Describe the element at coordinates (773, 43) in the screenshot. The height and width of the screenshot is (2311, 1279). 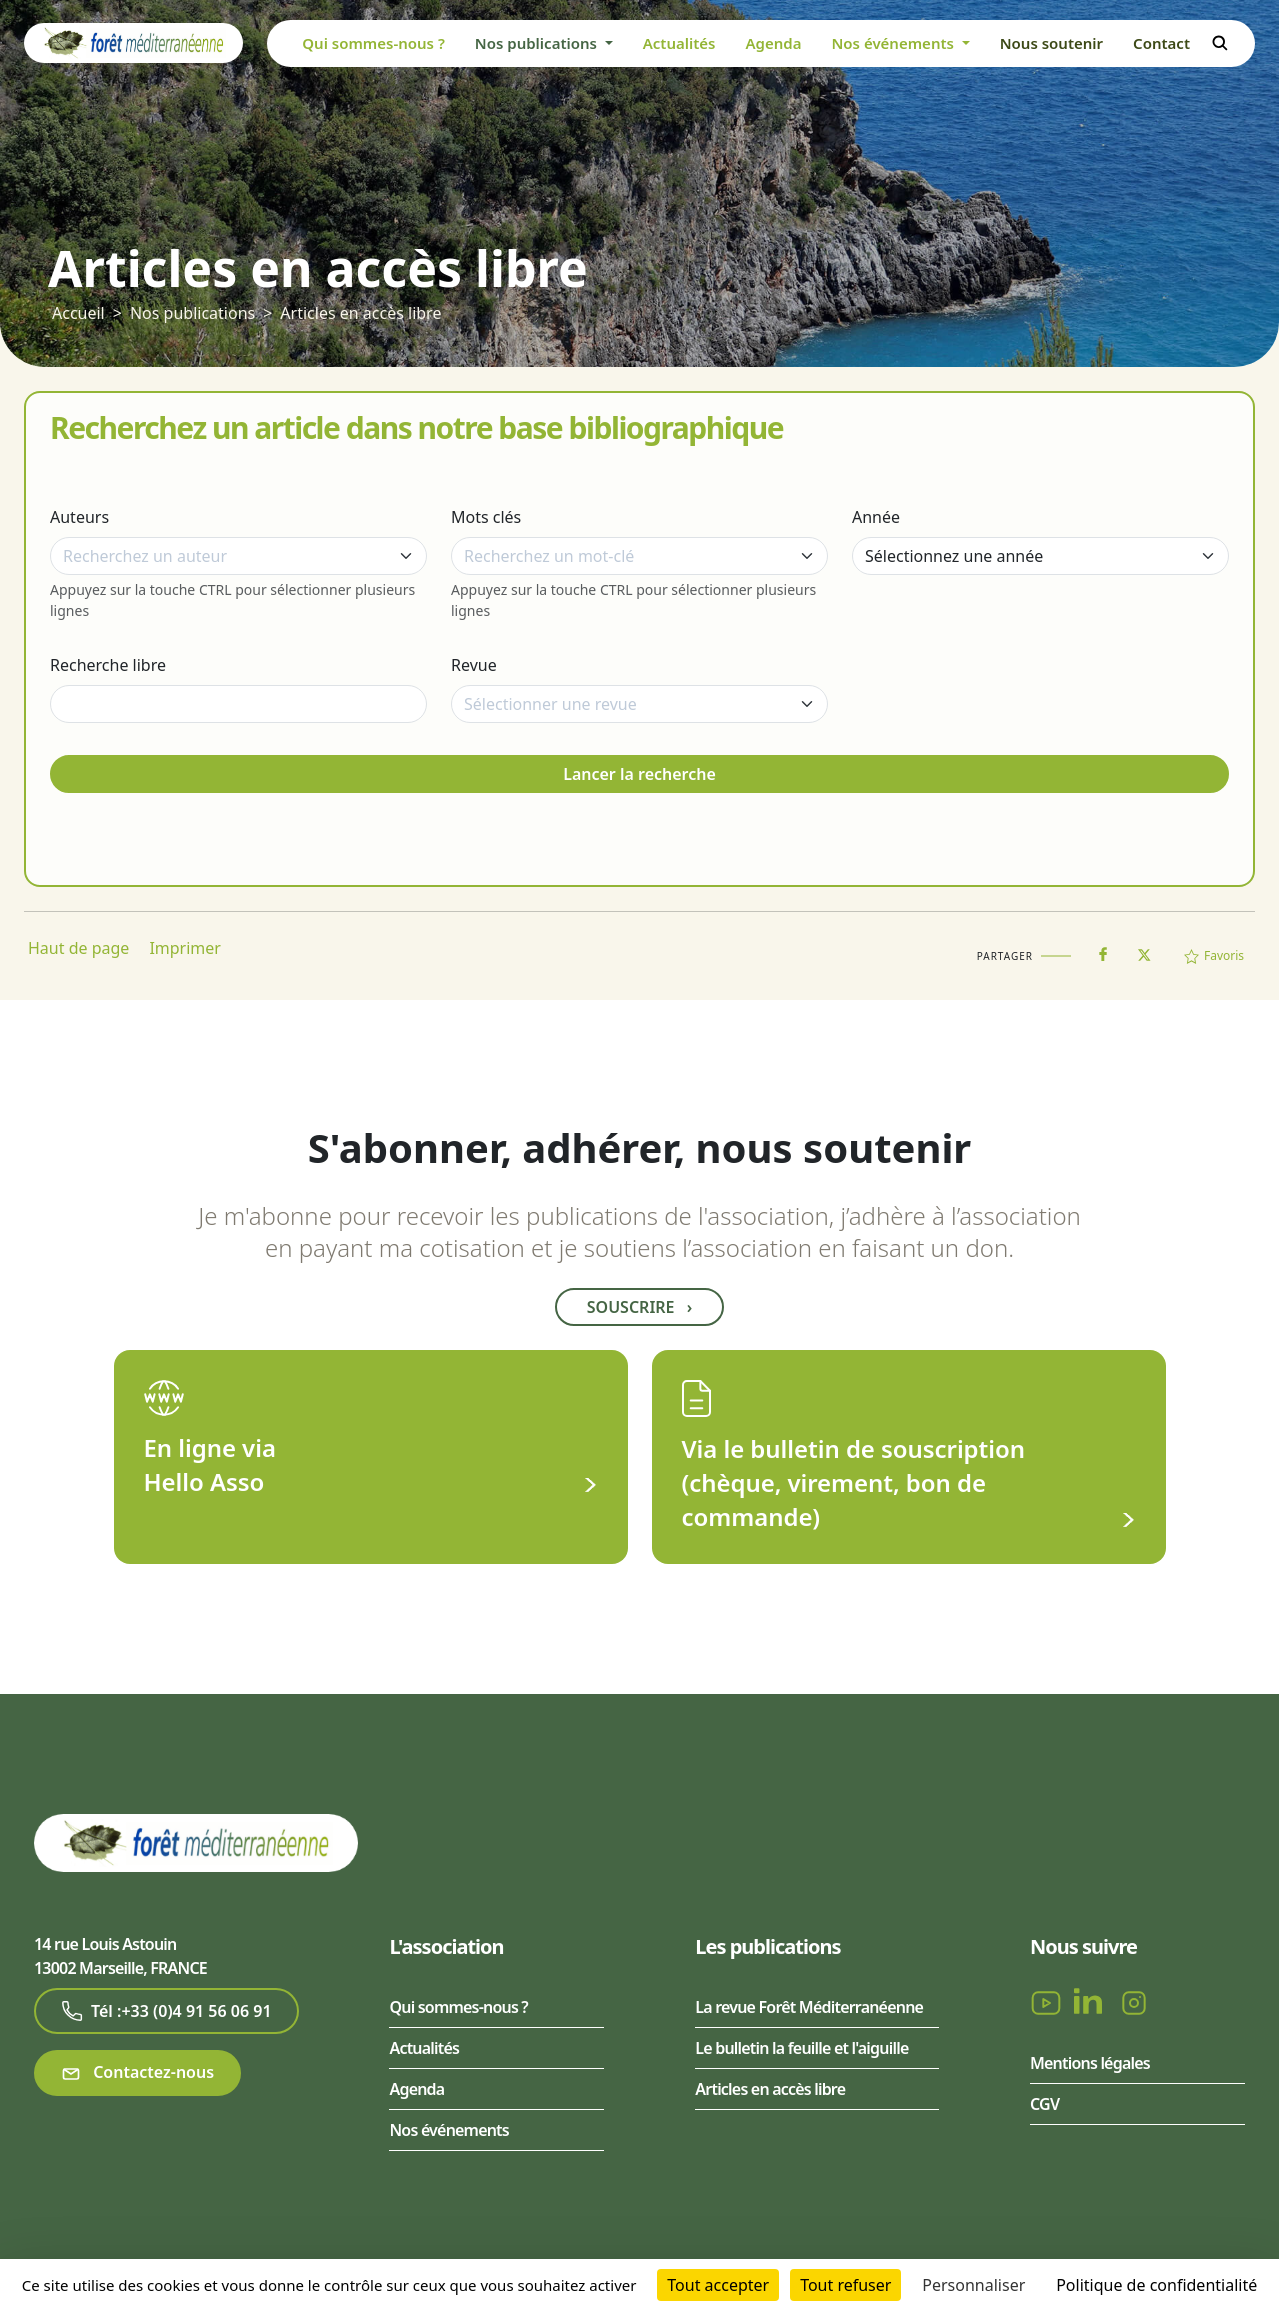
I see `Agenda` at that location.